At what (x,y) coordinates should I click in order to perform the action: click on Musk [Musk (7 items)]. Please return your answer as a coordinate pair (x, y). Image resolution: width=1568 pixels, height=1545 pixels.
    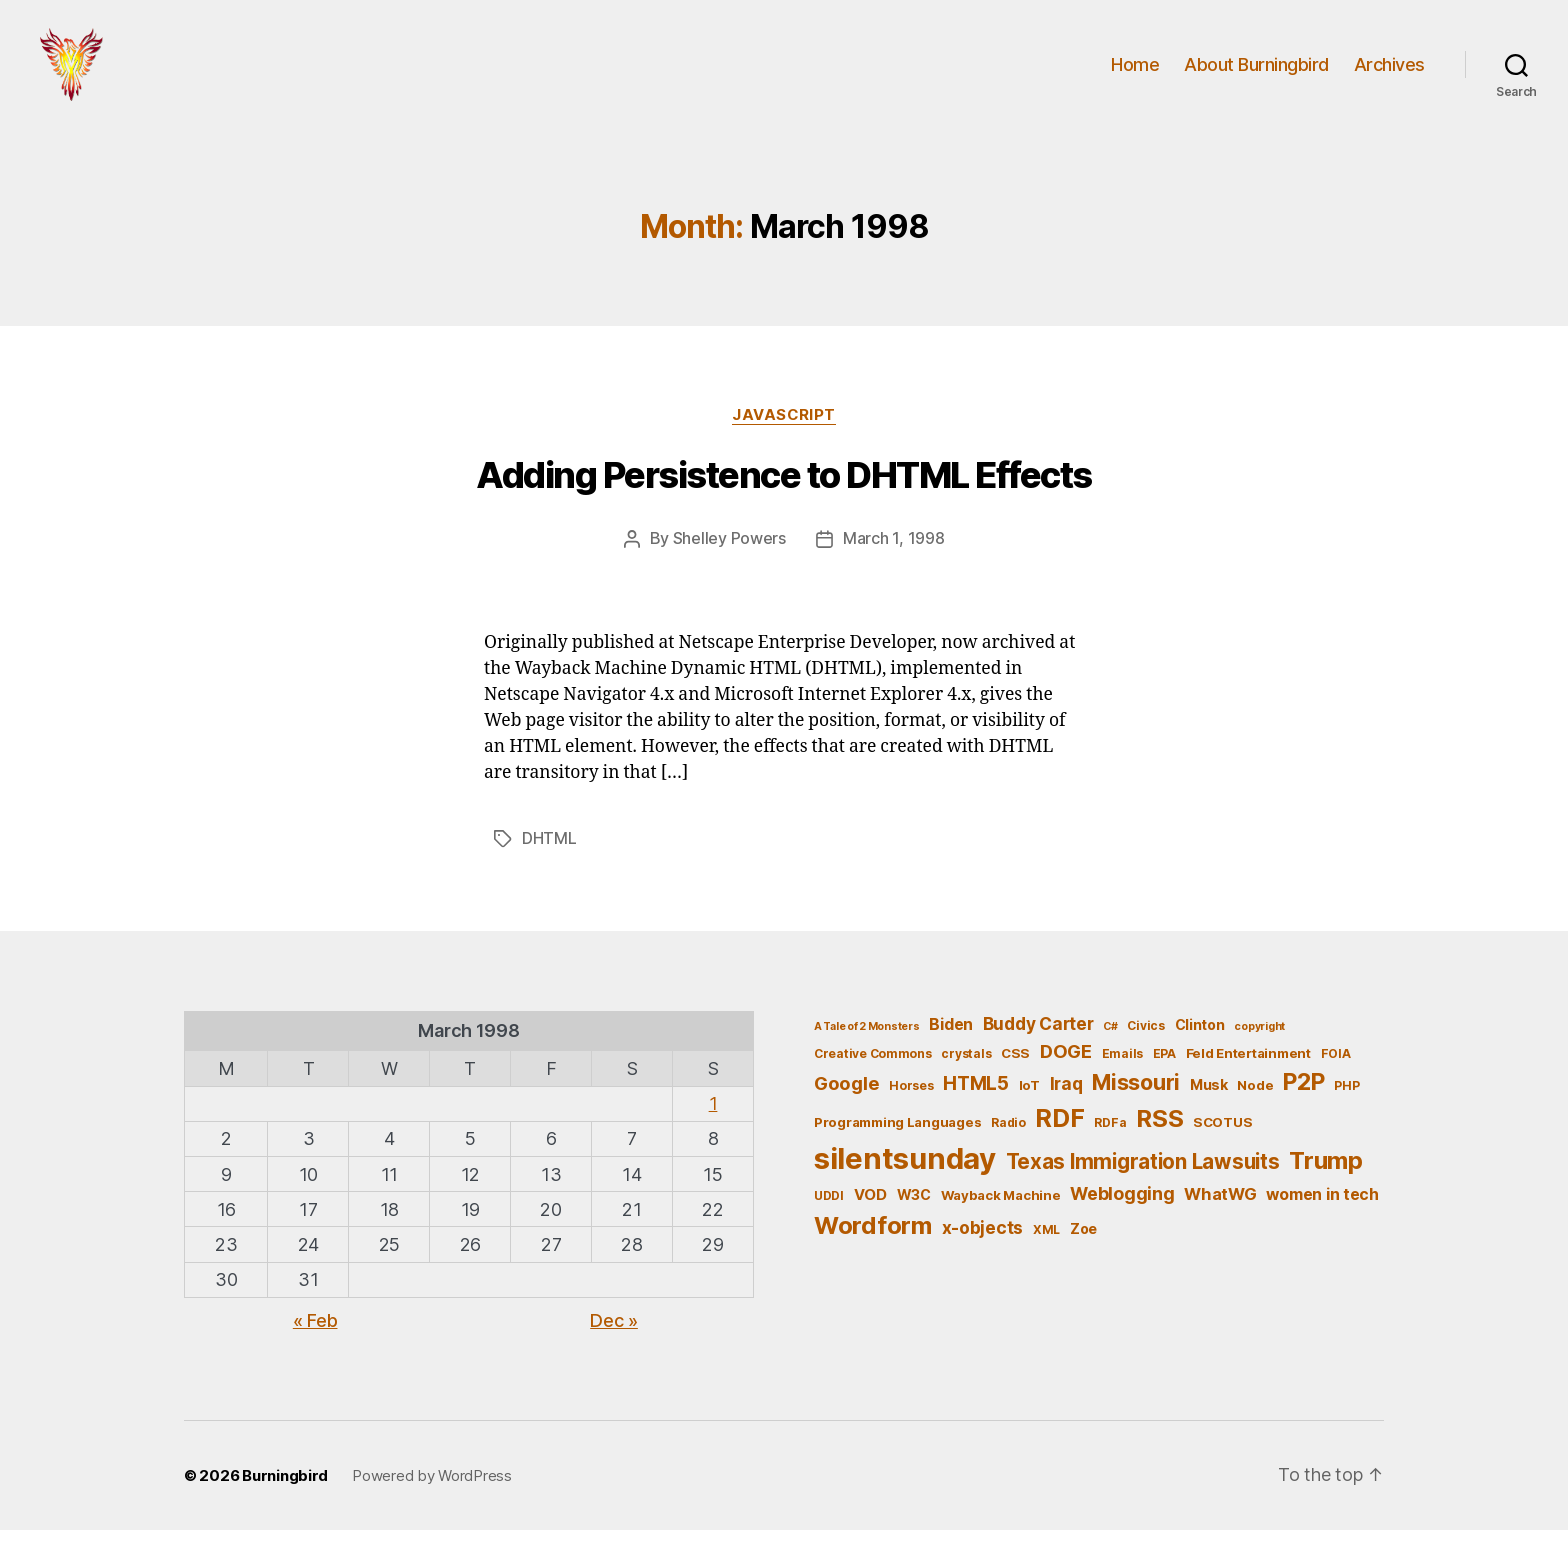
    Looking at the image, I should click on (1209, 1099).